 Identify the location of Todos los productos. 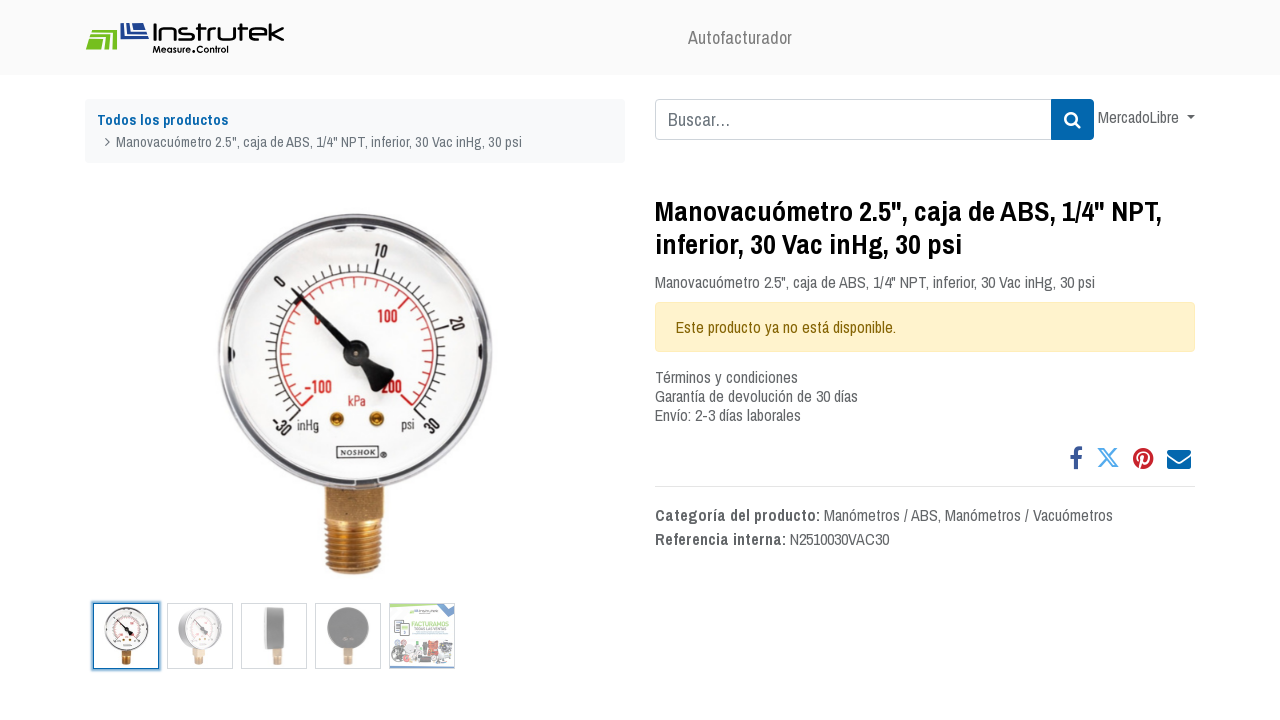
(163, 119).